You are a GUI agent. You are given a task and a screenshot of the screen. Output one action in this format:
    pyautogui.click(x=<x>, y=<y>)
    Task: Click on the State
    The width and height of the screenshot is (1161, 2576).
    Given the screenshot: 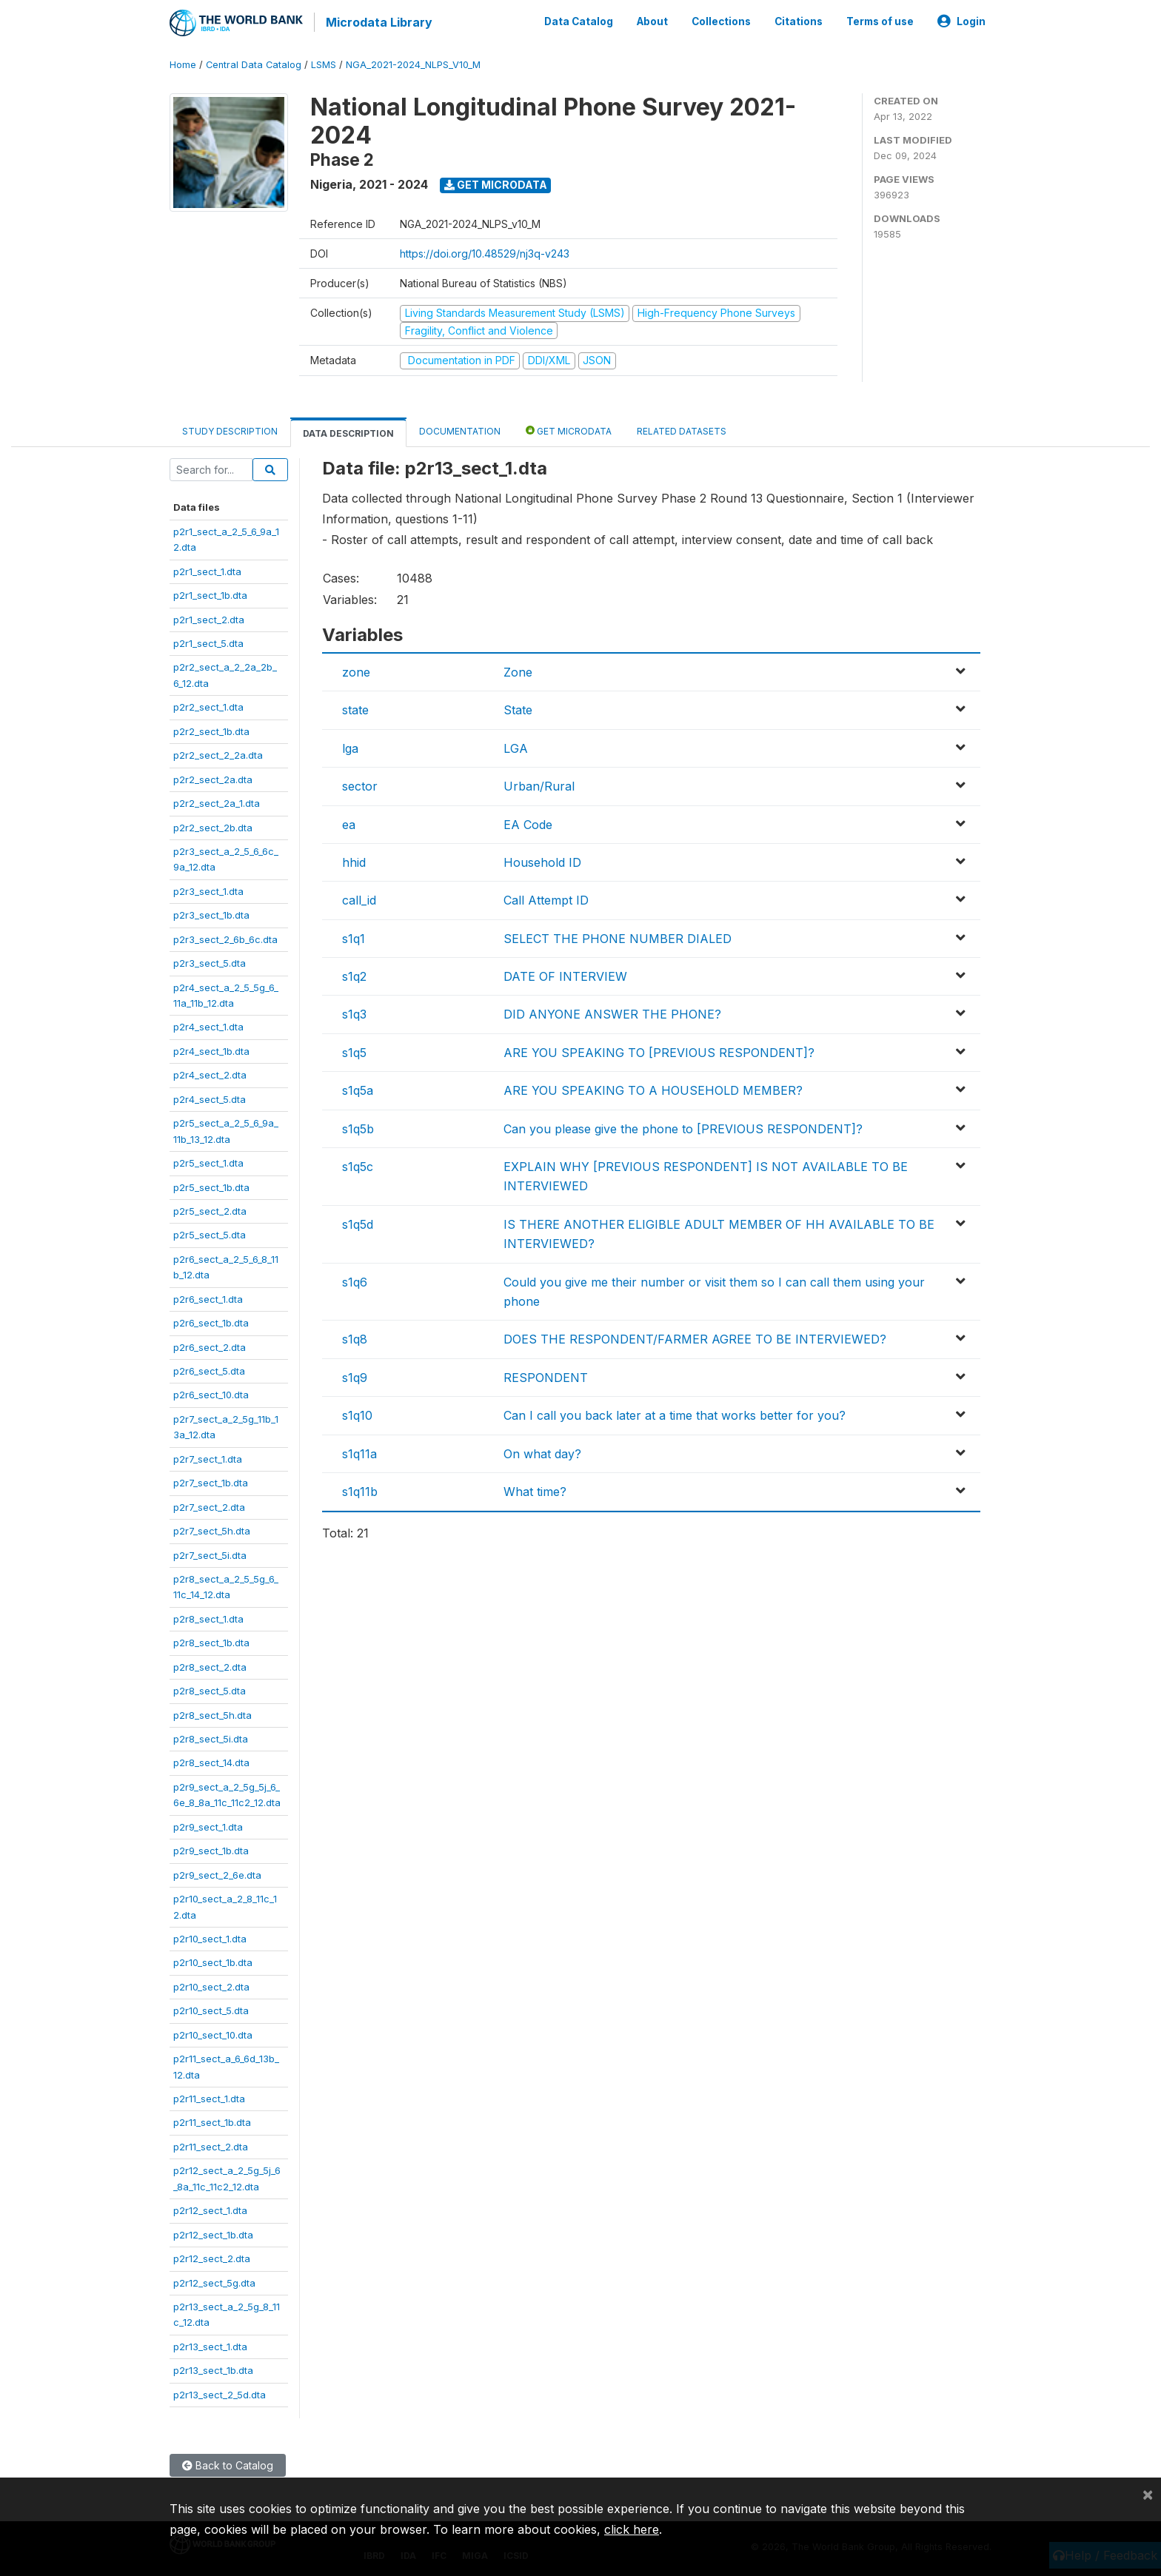 What is the action you would take?
    pyautogui.click(x=517, y=707)
    